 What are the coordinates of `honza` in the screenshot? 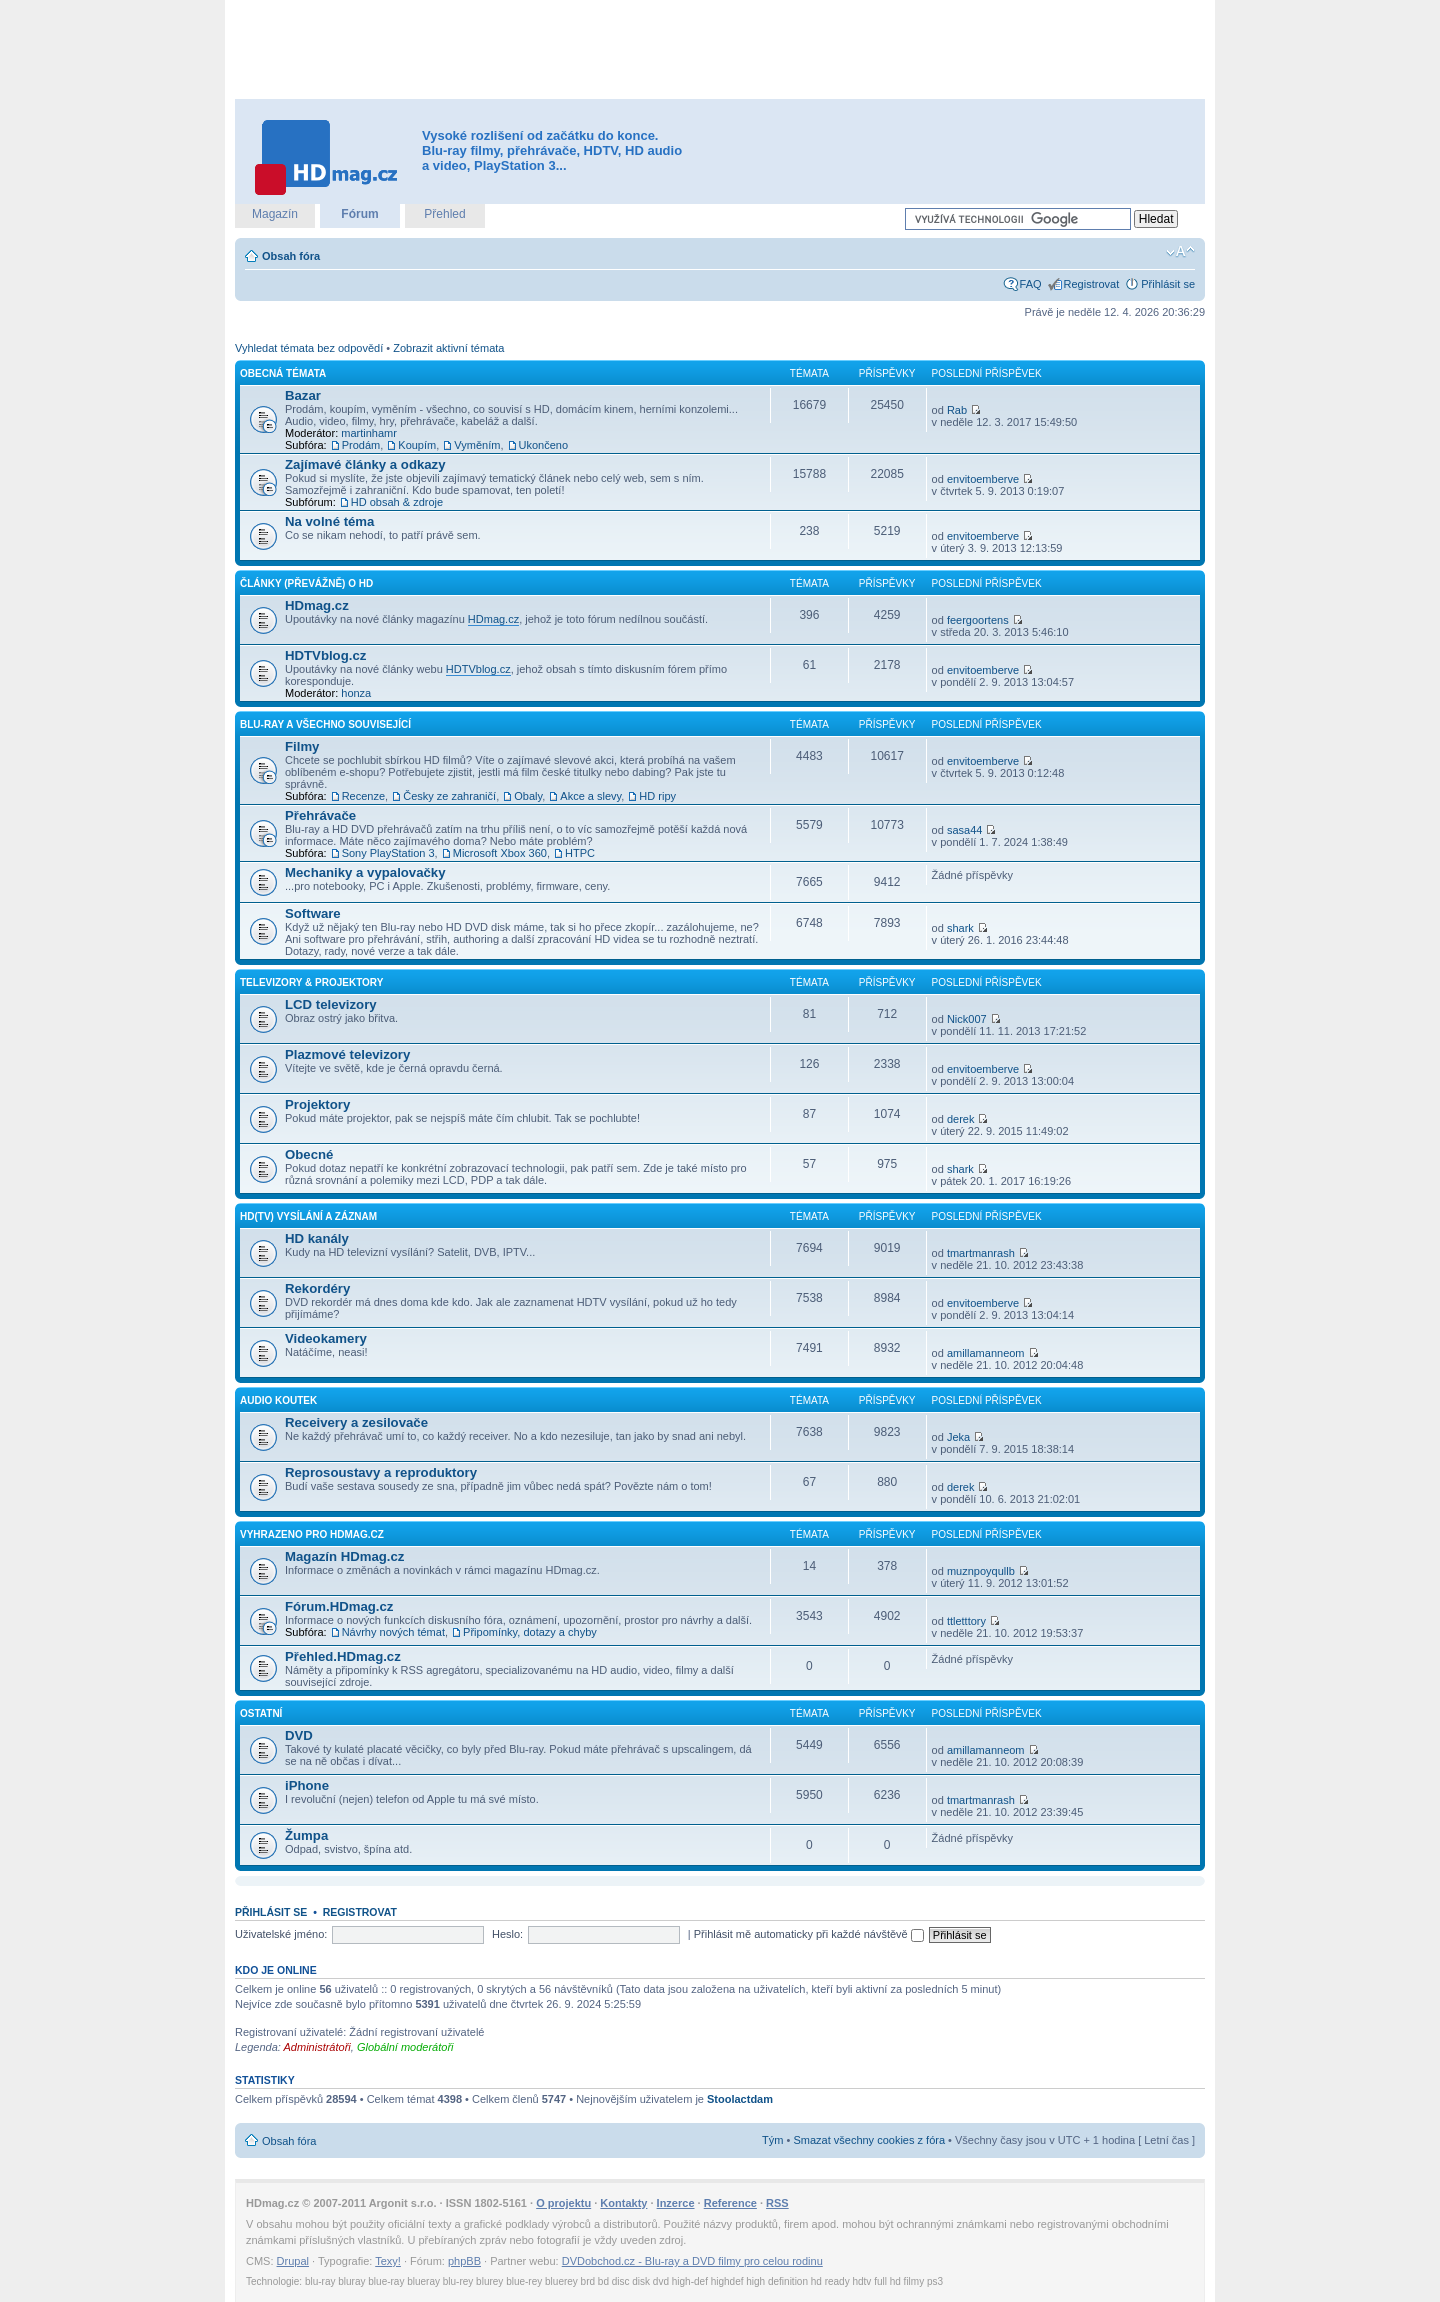 It's located at (356, 693).